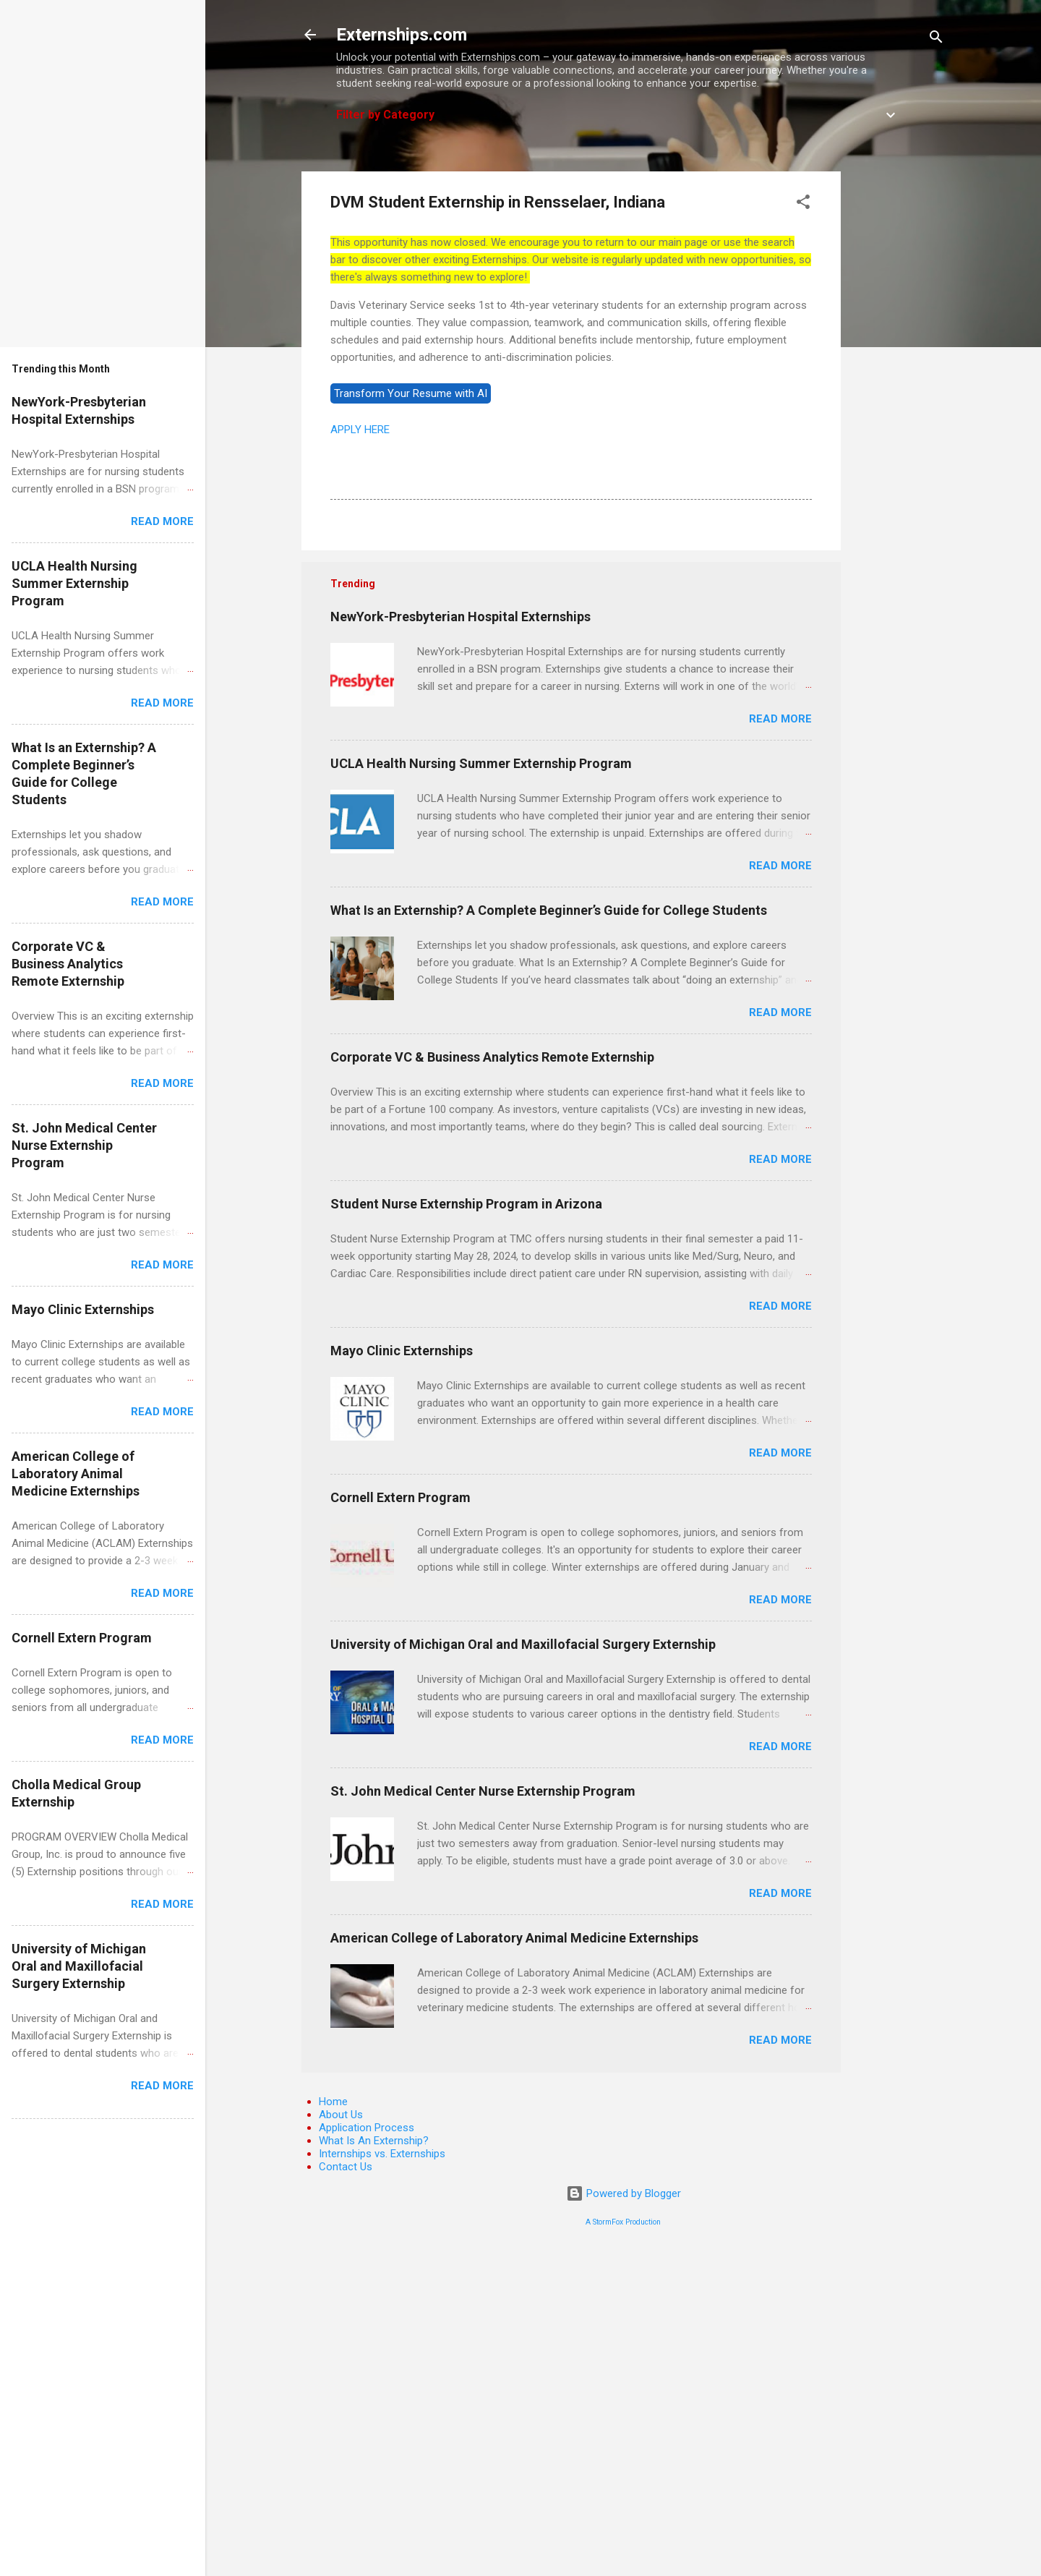 Image resolution: width=1041 pixels, height=2576 pixels. What do you see at coordinates (514, 1937) in the screenshot?
I see `American College of Laboratory Animal Medicine Externships` at bounding box center [514, 1937].